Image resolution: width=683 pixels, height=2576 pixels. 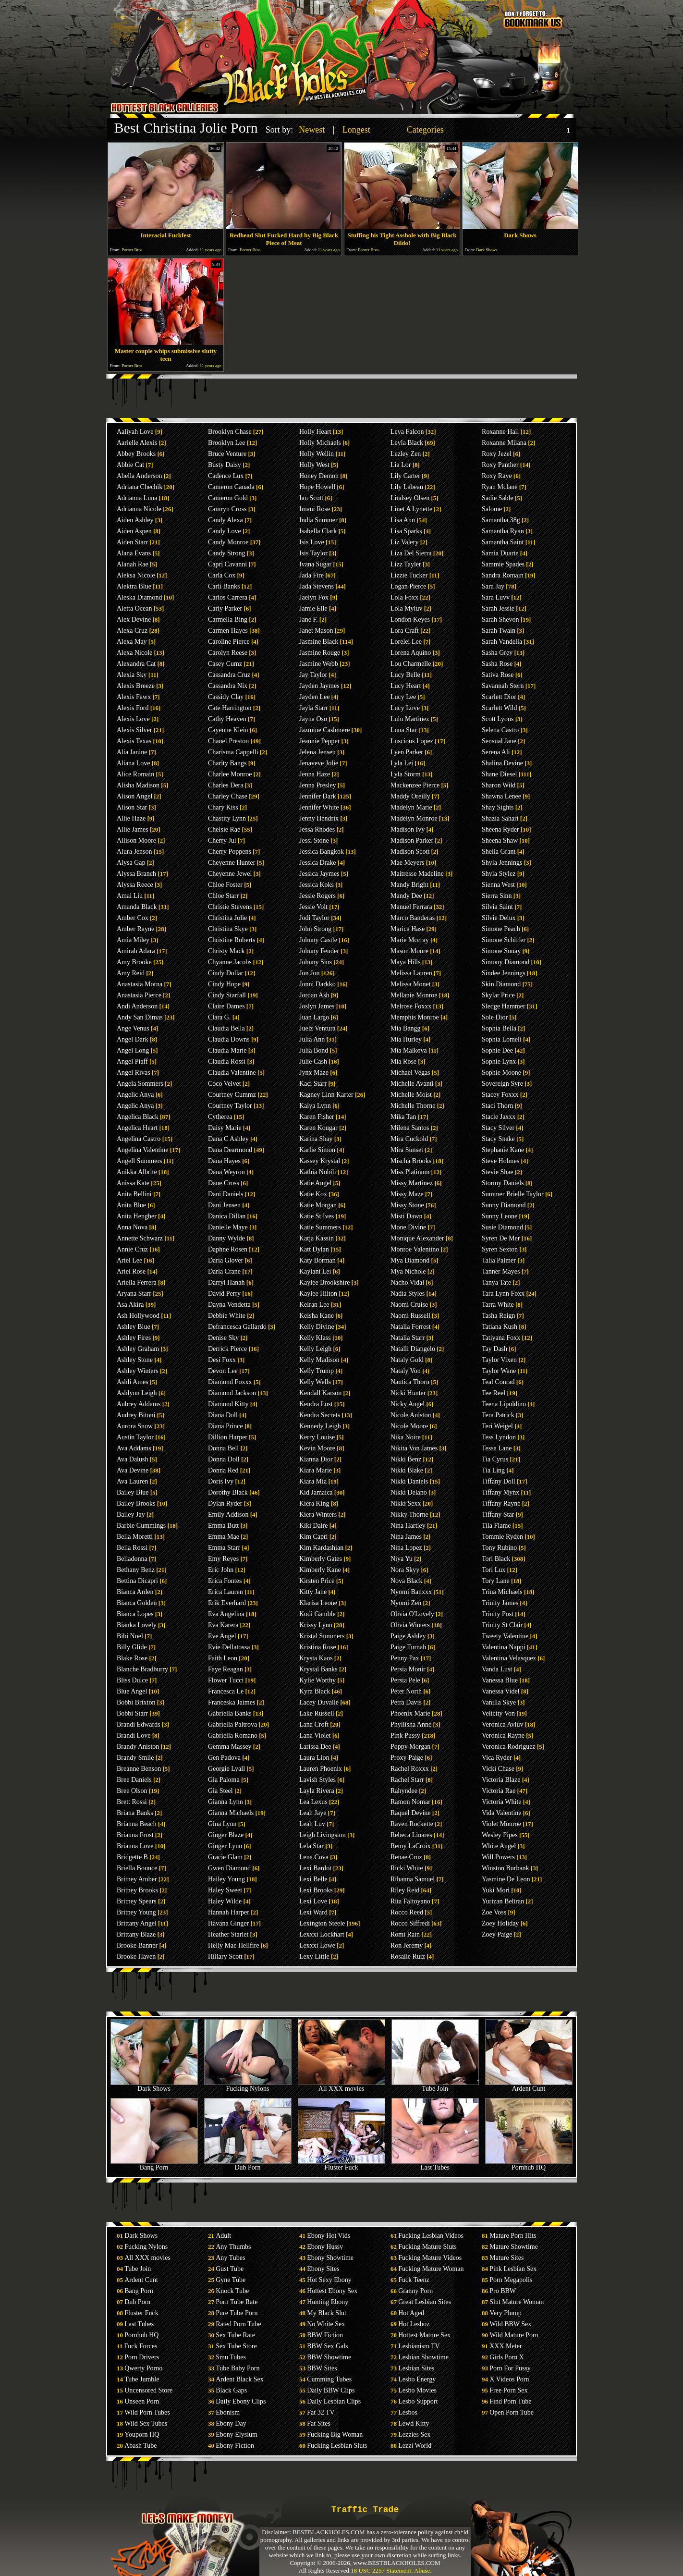 What do you see at coordinates (314, 464) in the screenshot?
I see `Holly West` at bounding box center [314, 464].